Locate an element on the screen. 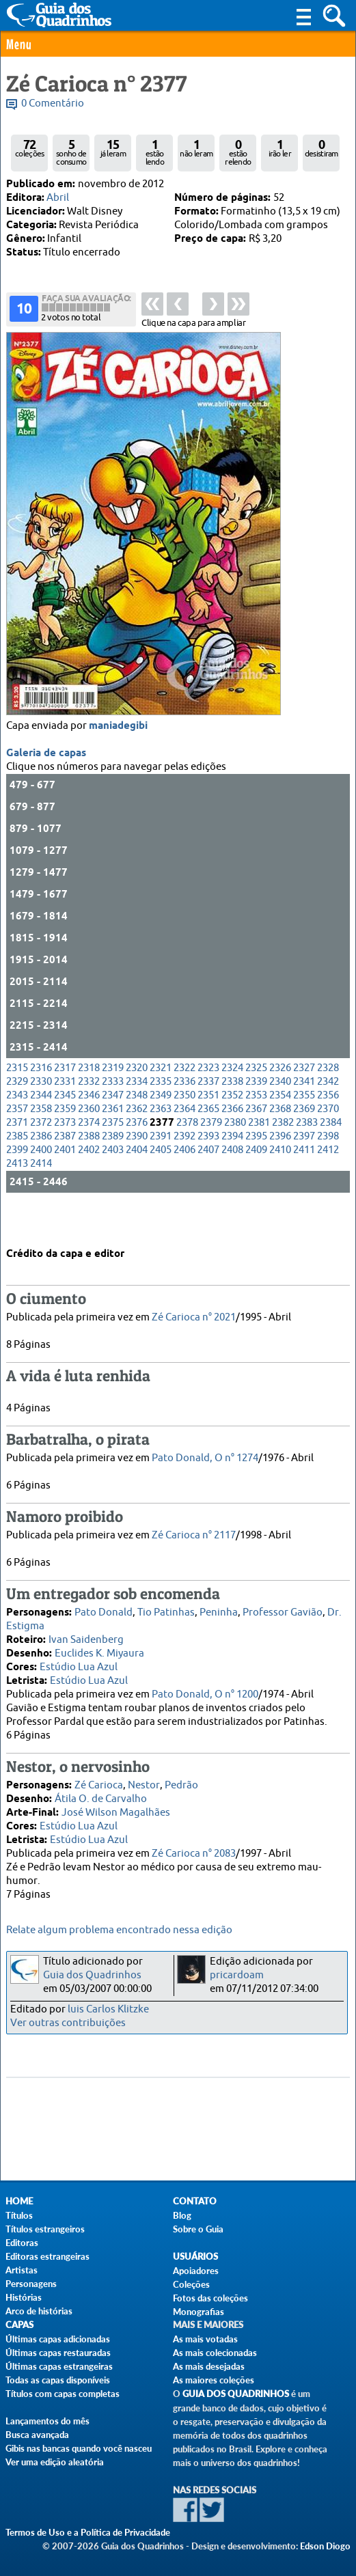  2337 is located at coordinates (208, 1117).